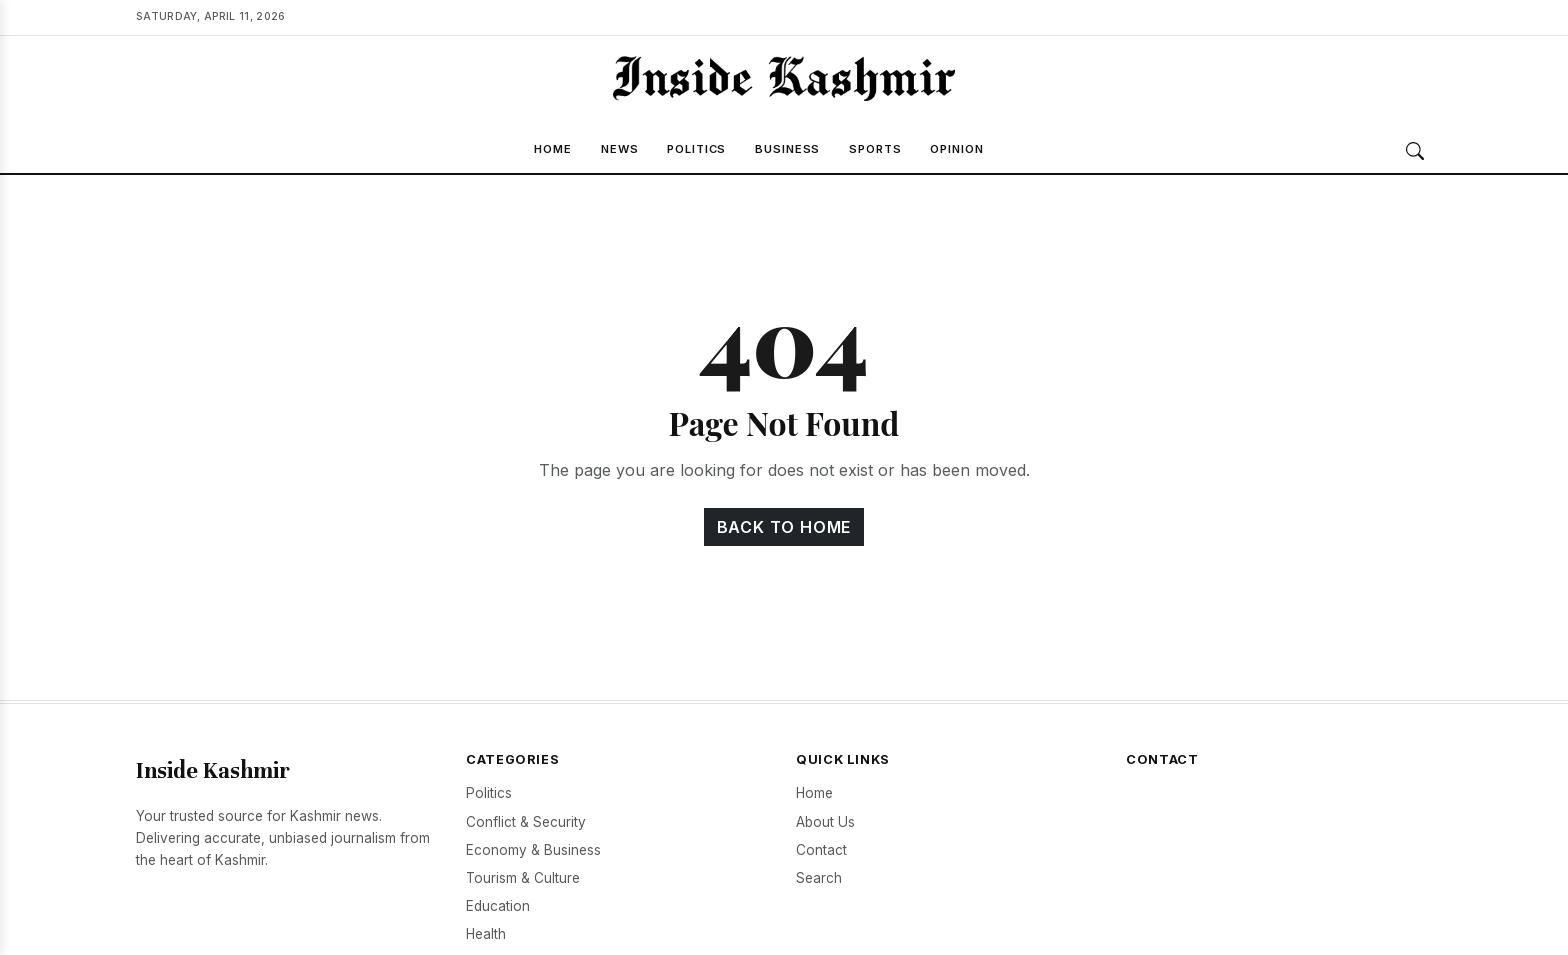  I want to click on Sports, so click(875, 149).